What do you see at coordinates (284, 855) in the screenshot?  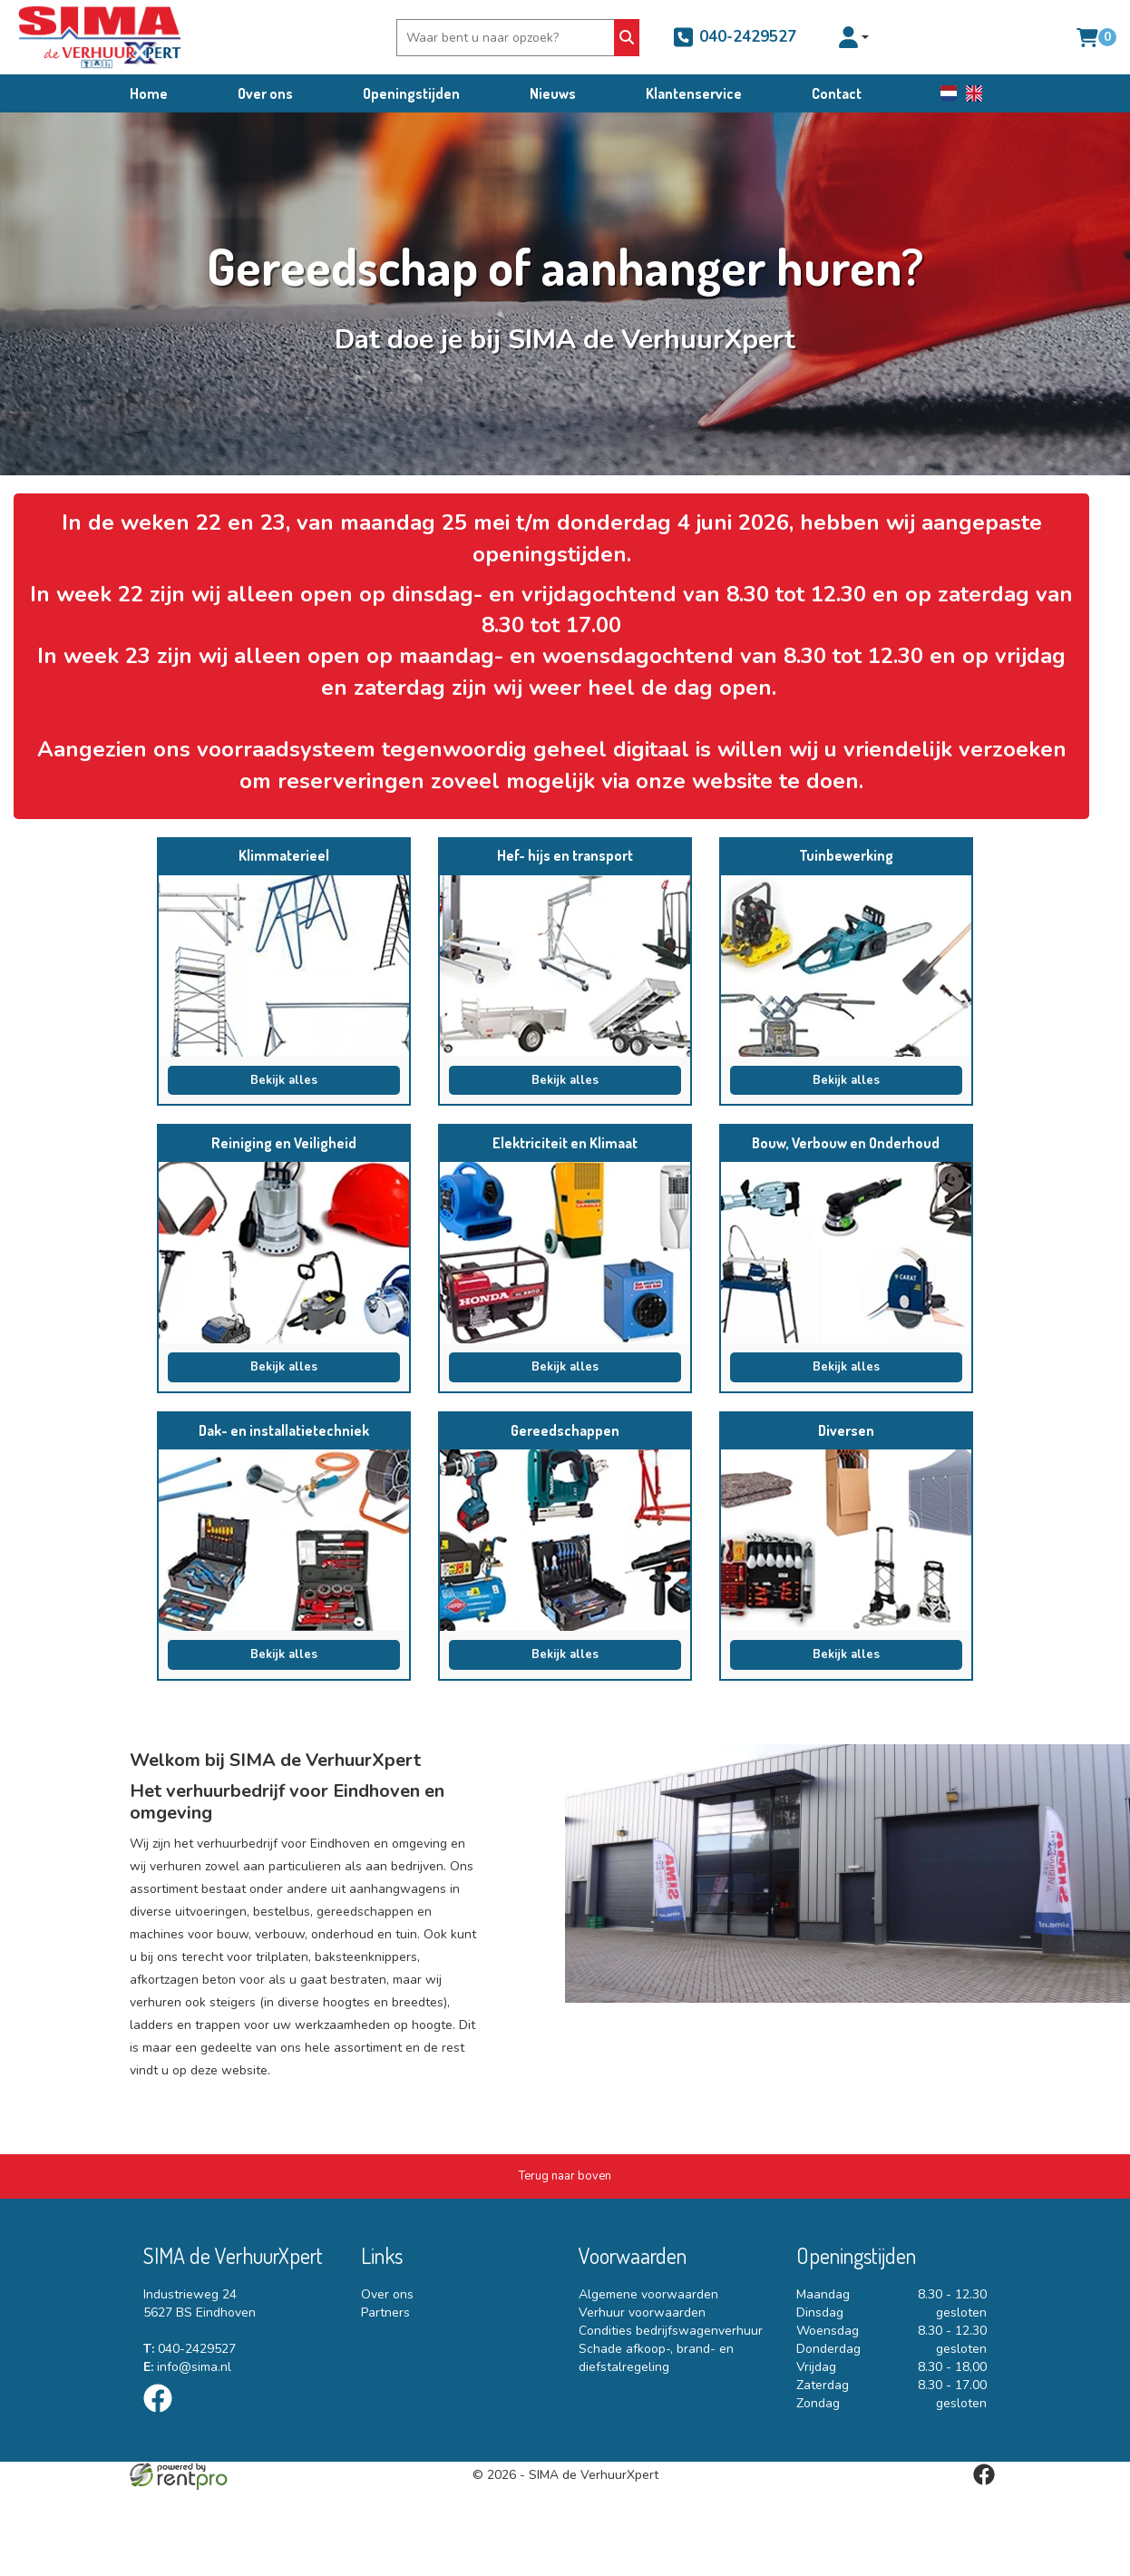 I see `Klimmaterieel [naar Klimmaterieel]` at bounding box center [284, 855].